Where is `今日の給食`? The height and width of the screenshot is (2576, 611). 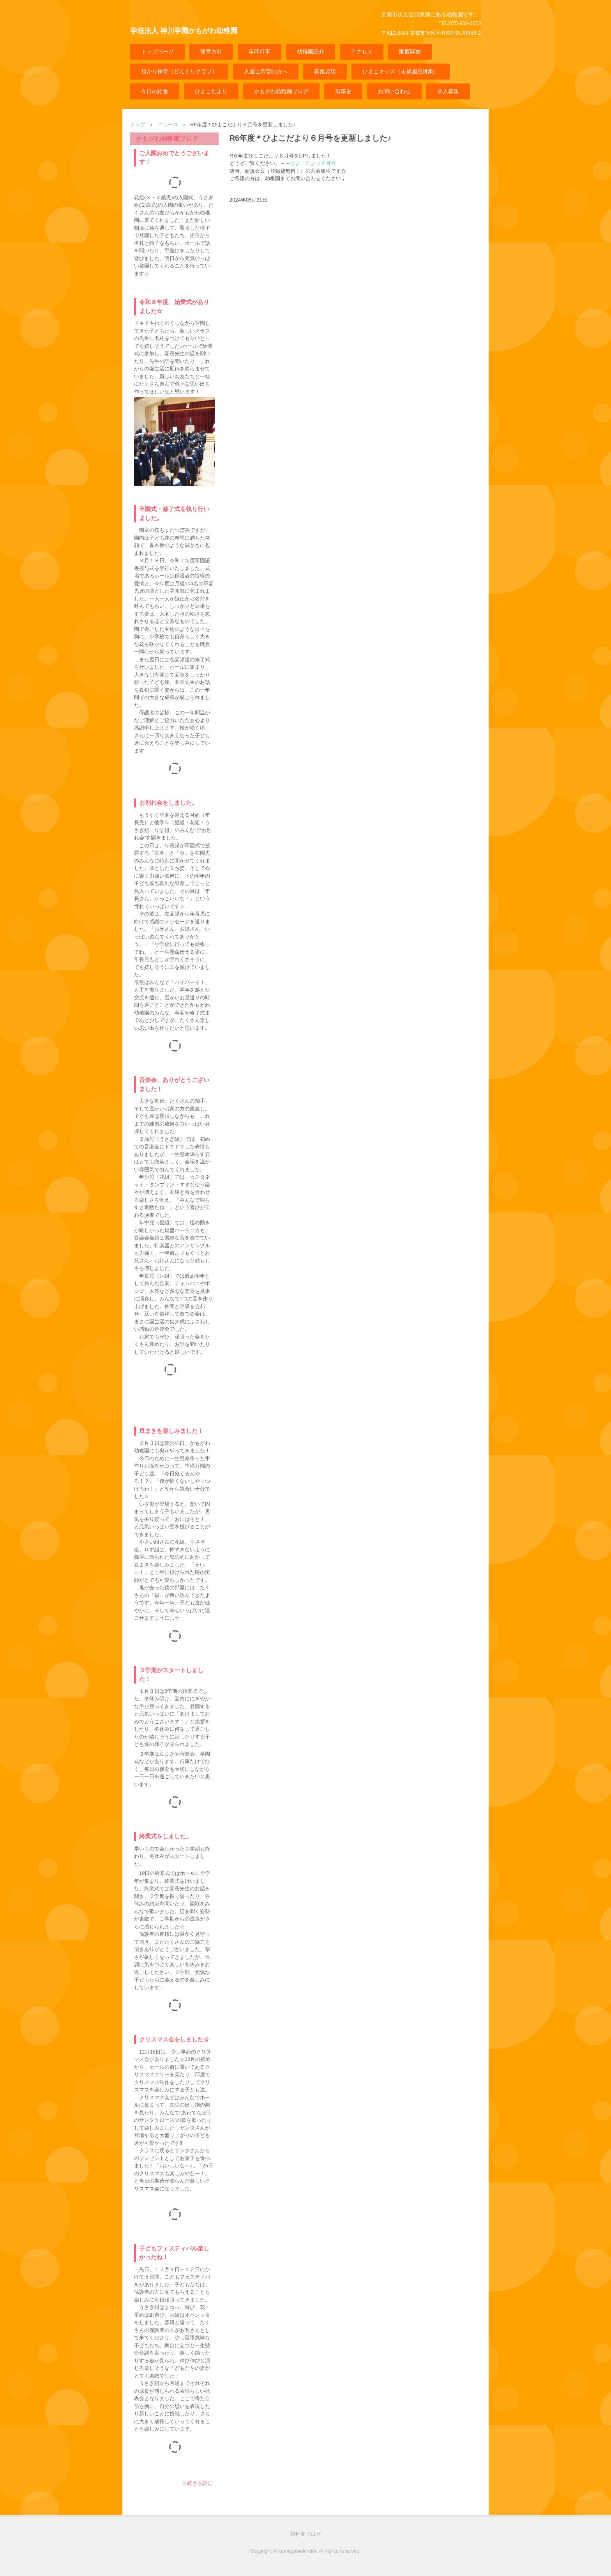 今日の給食 is located at coordinates (154, 91).